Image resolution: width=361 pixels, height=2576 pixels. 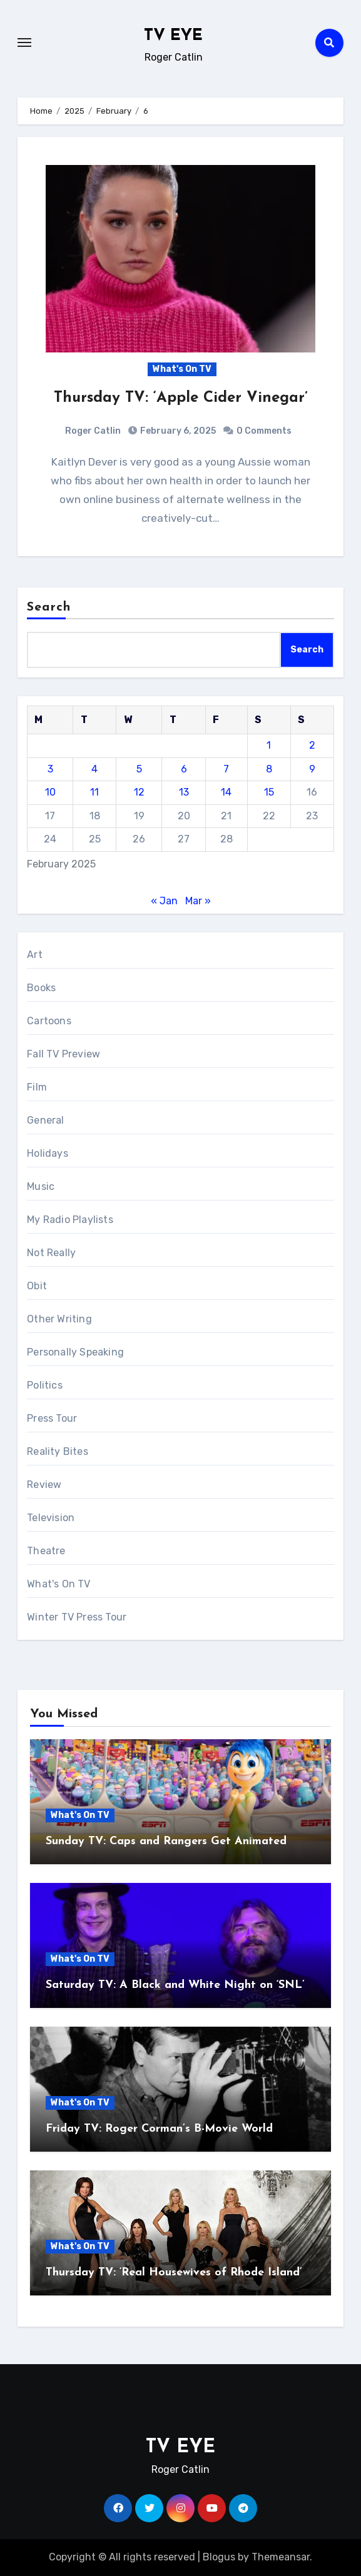 What do you see at coordinates (198, 901) in the screenshot?
I see `Mar »` at bounding box center [198, 901].